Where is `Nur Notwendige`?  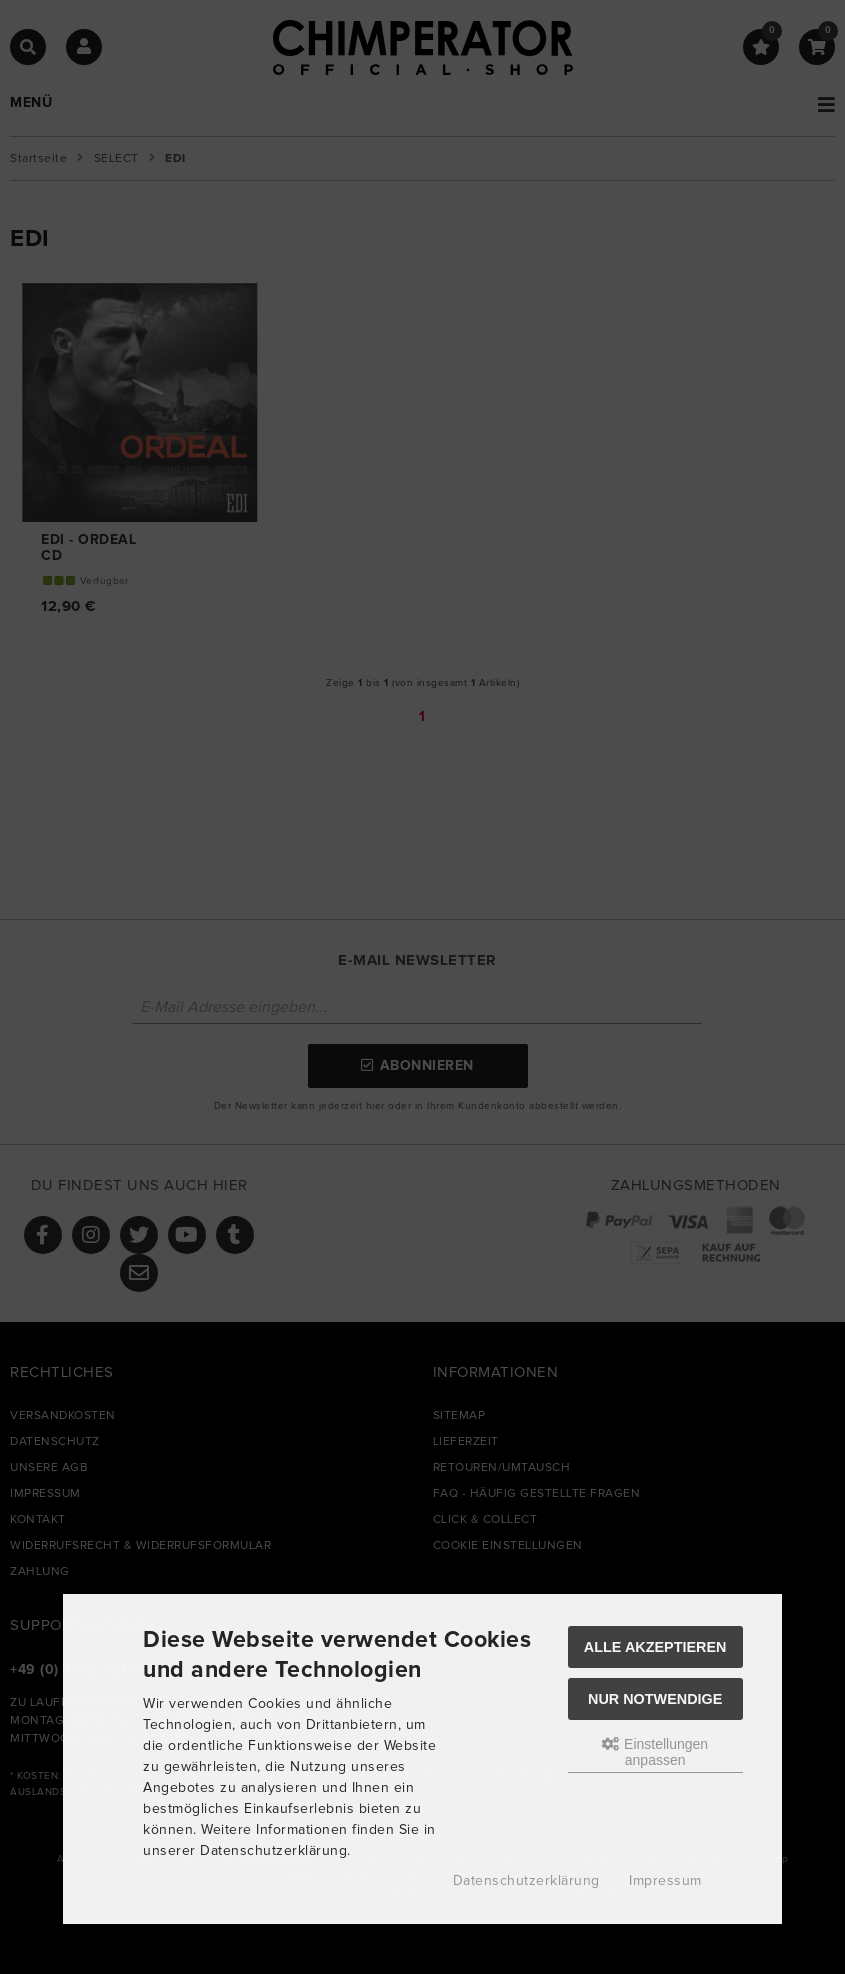
Nur Notwendige is located at coordinates (655, 1699).